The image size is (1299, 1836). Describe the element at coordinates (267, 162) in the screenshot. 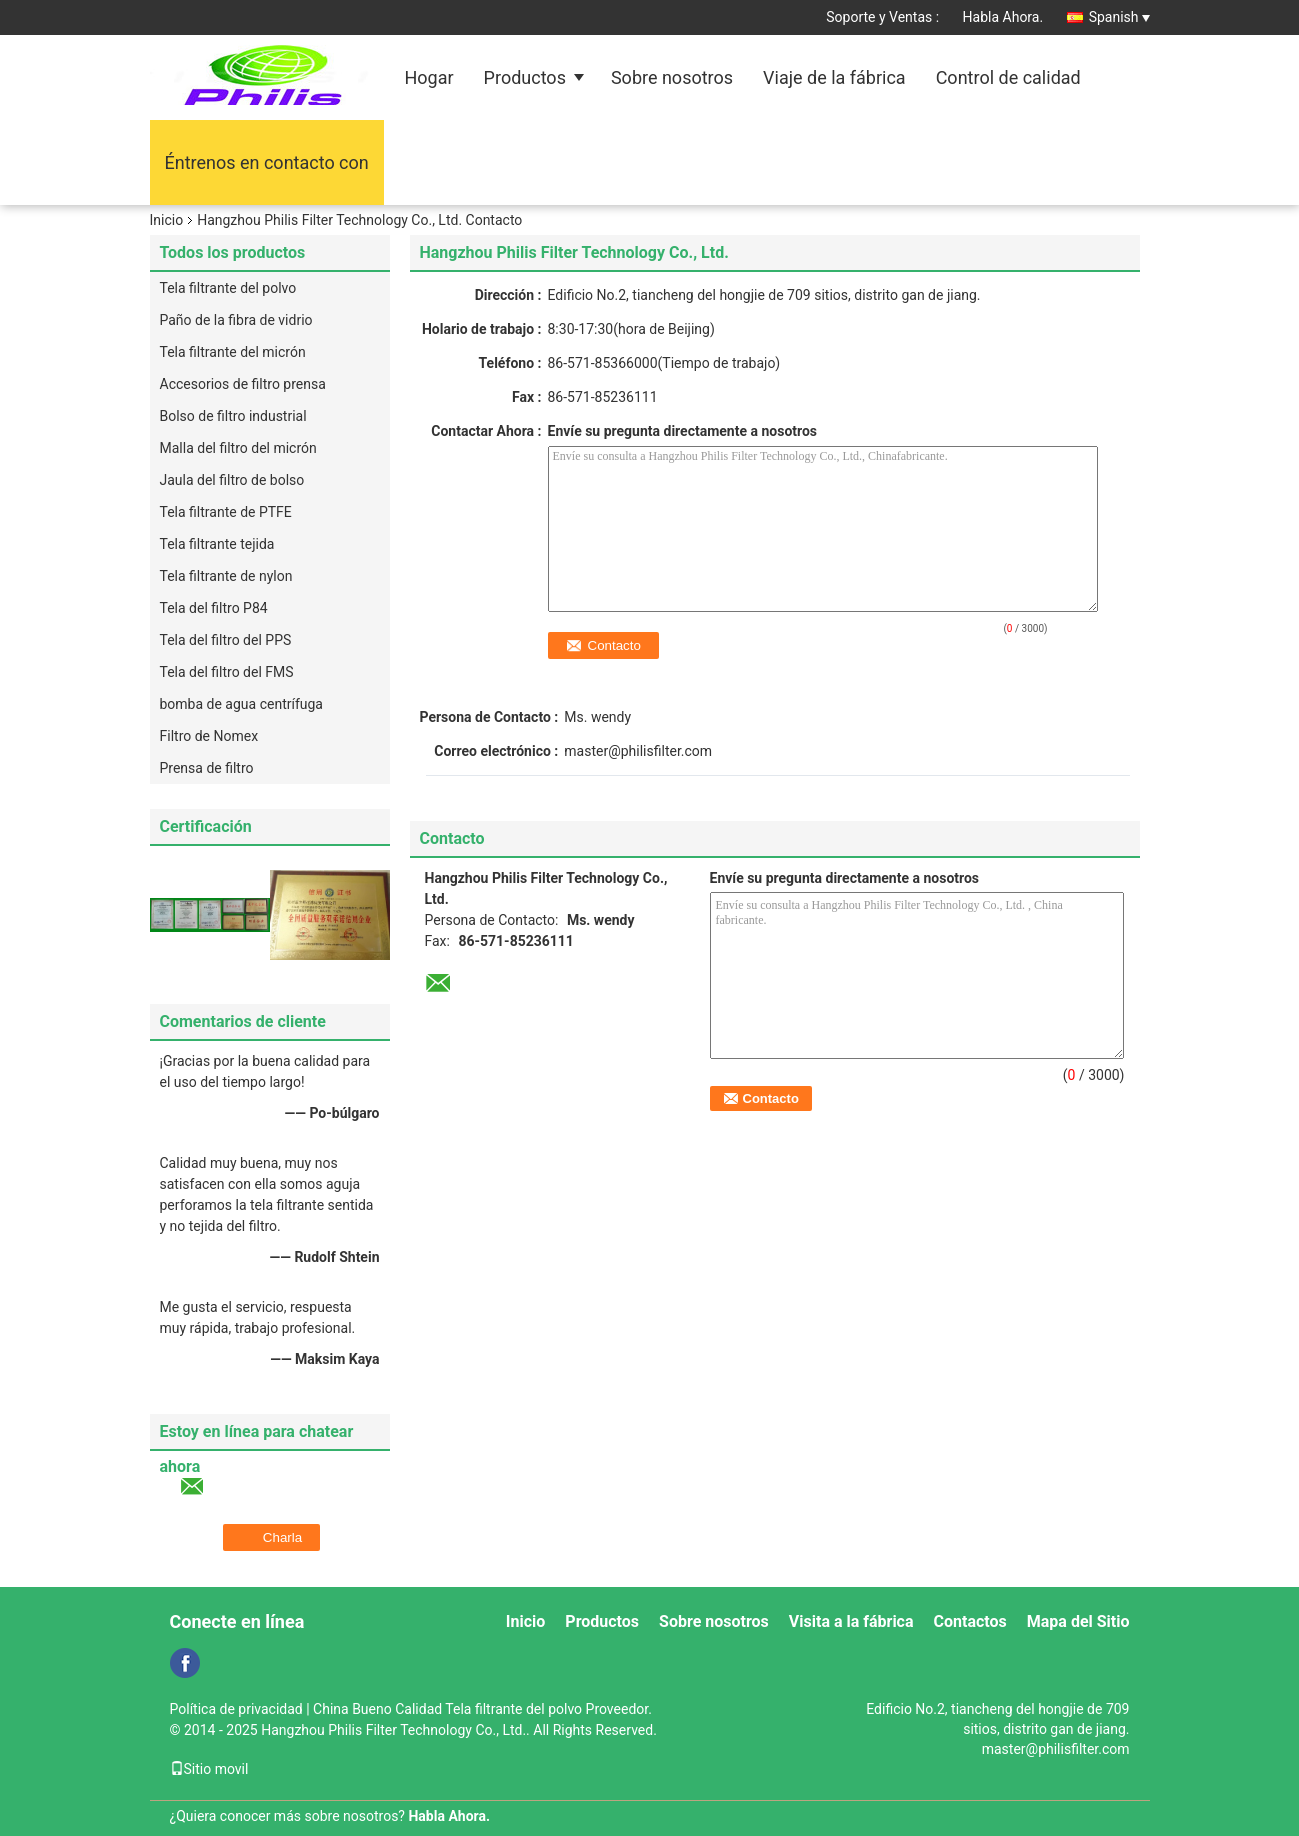

I see `Éntrenos en contacto con` at that location.